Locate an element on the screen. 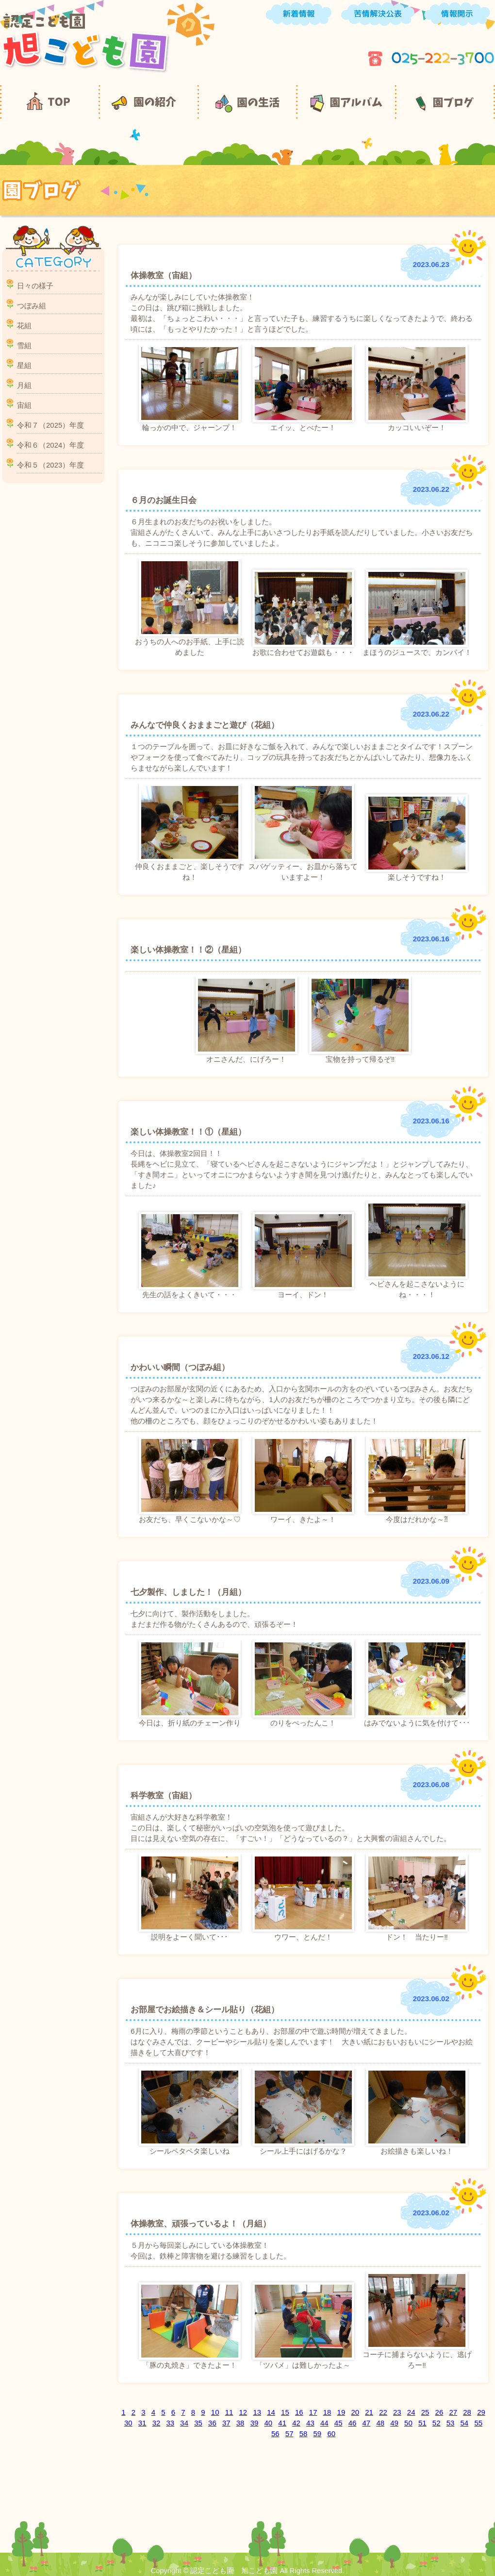 This screenshot has height=2576, width=495. 26 is located at coordinates (439, 2412).